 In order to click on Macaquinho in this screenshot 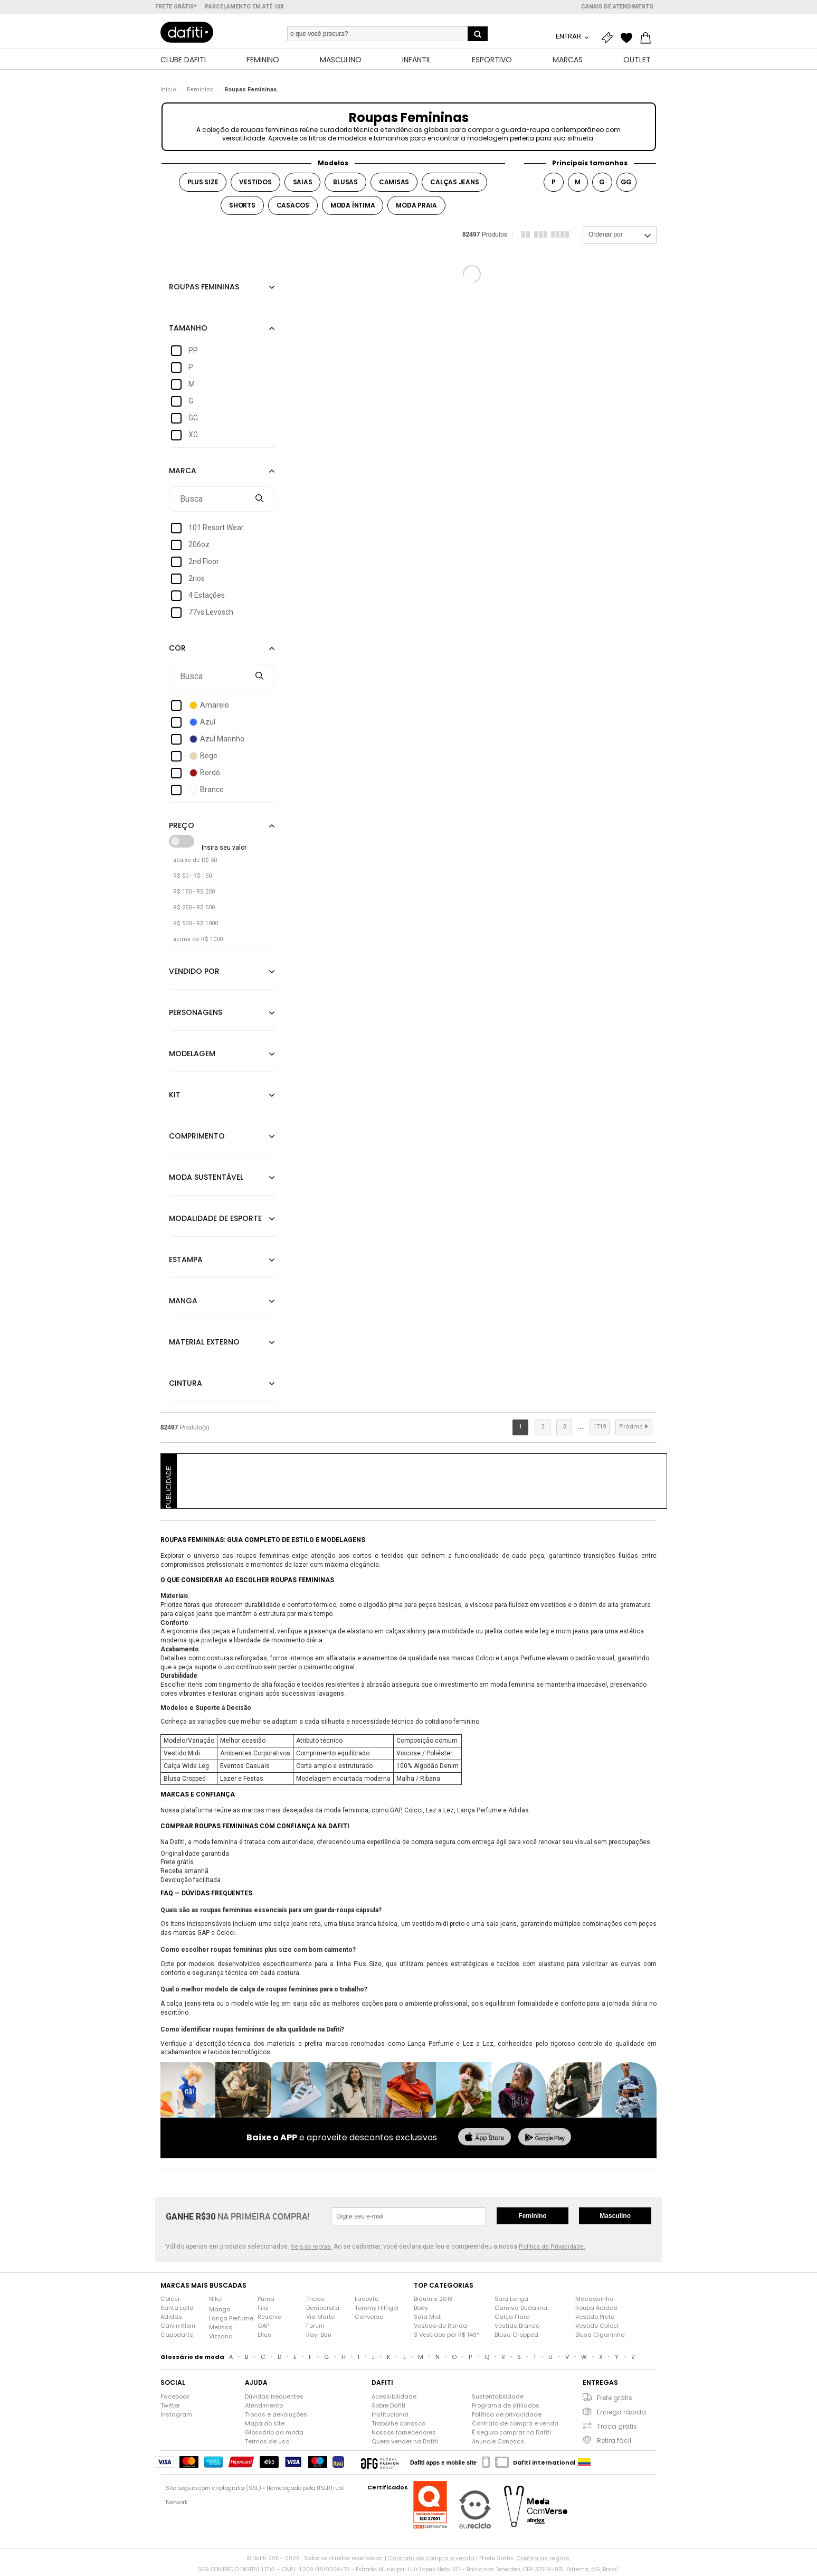, I will do `click(594, 2301)`.